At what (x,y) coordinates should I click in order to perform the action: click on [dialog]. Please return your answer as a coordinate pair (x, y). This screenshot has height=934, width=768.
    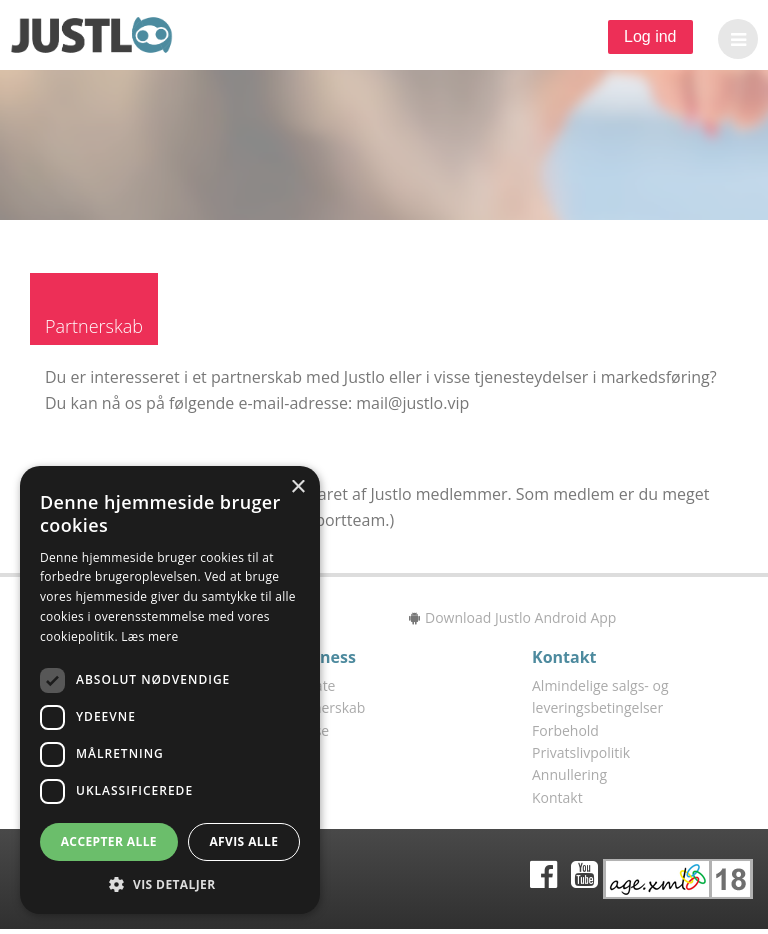
    Looking at the image, I should click on (170, 690).